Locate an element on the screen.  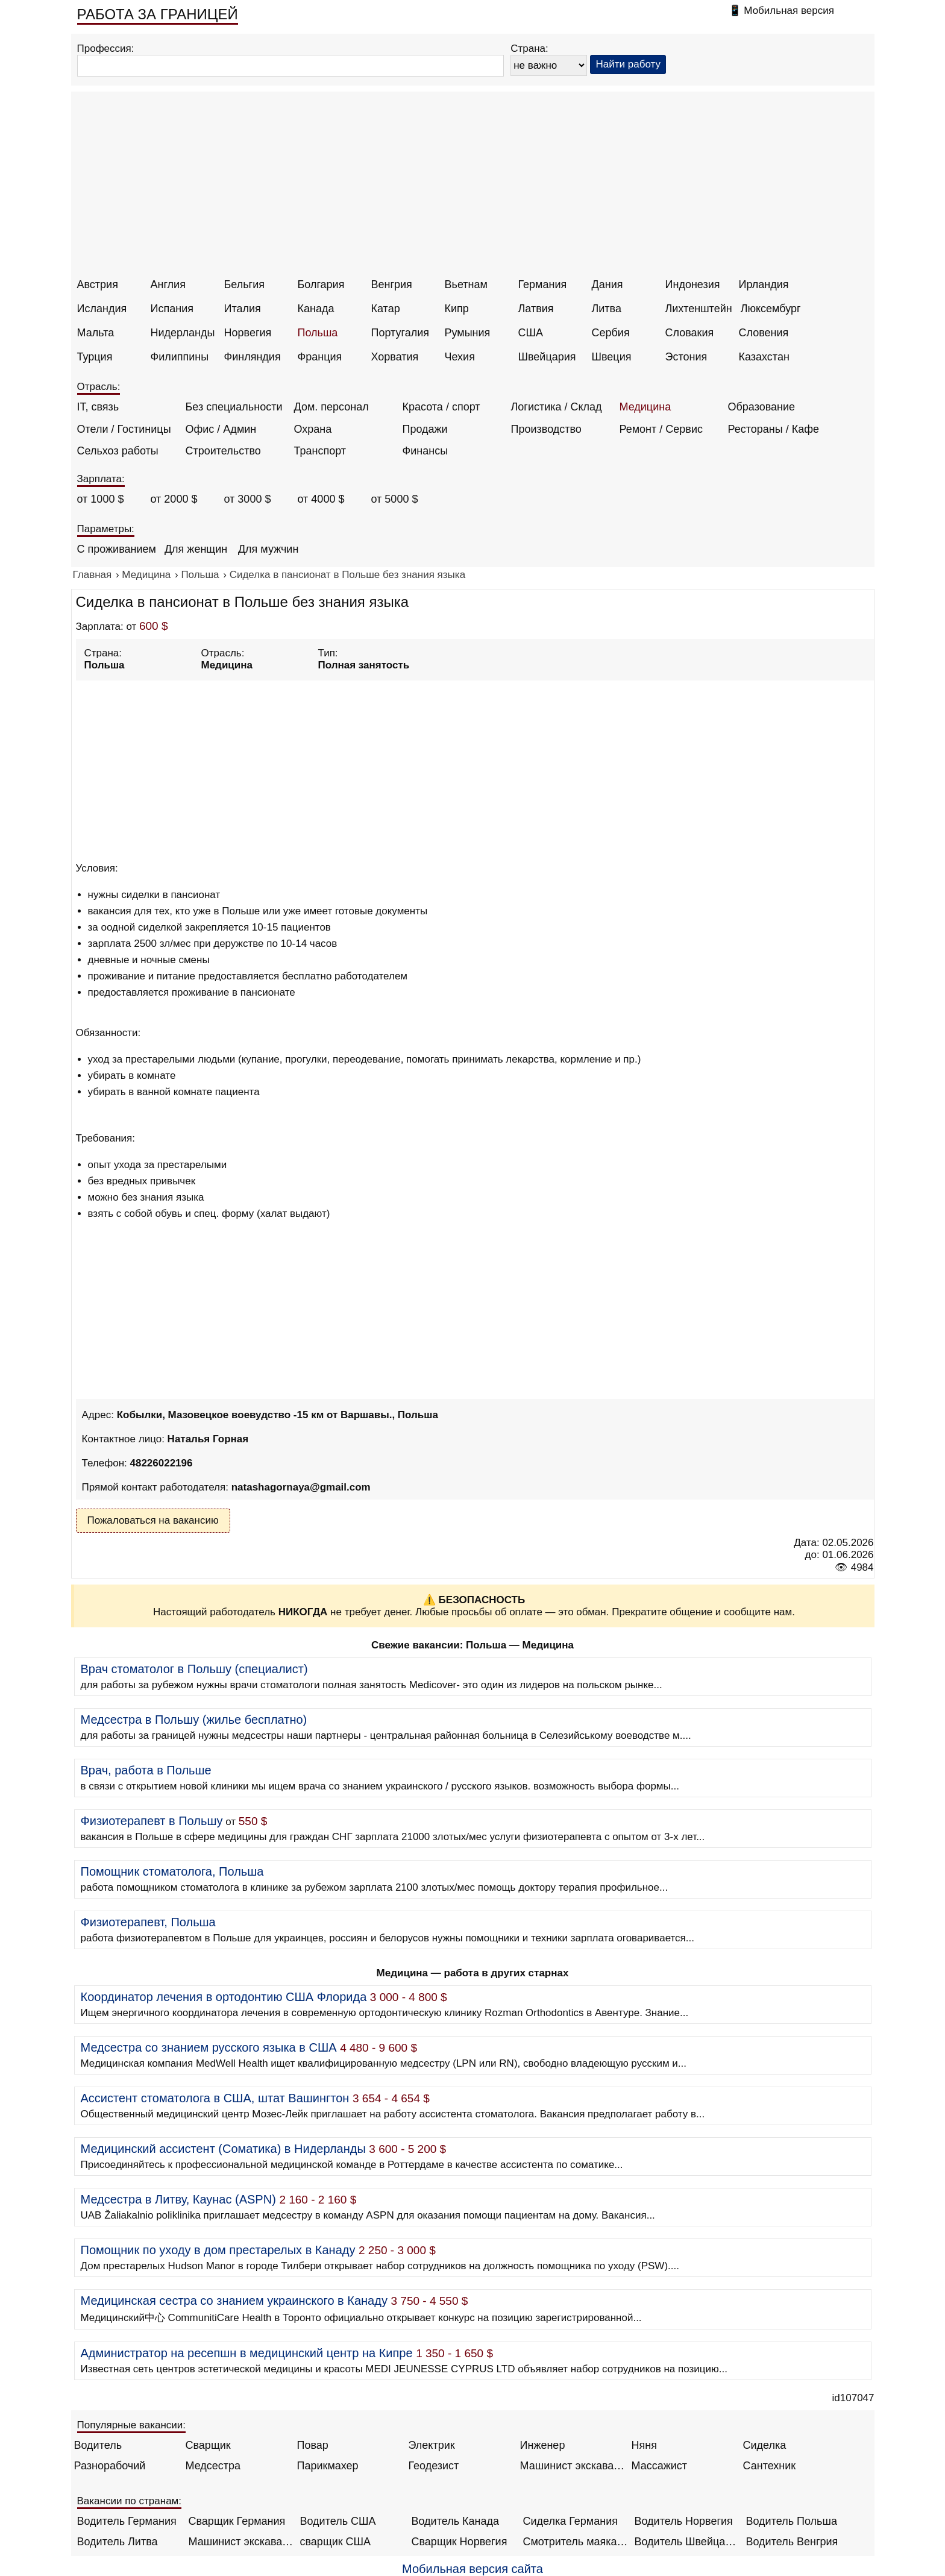
Охрана is located at coordinates (313, 429).